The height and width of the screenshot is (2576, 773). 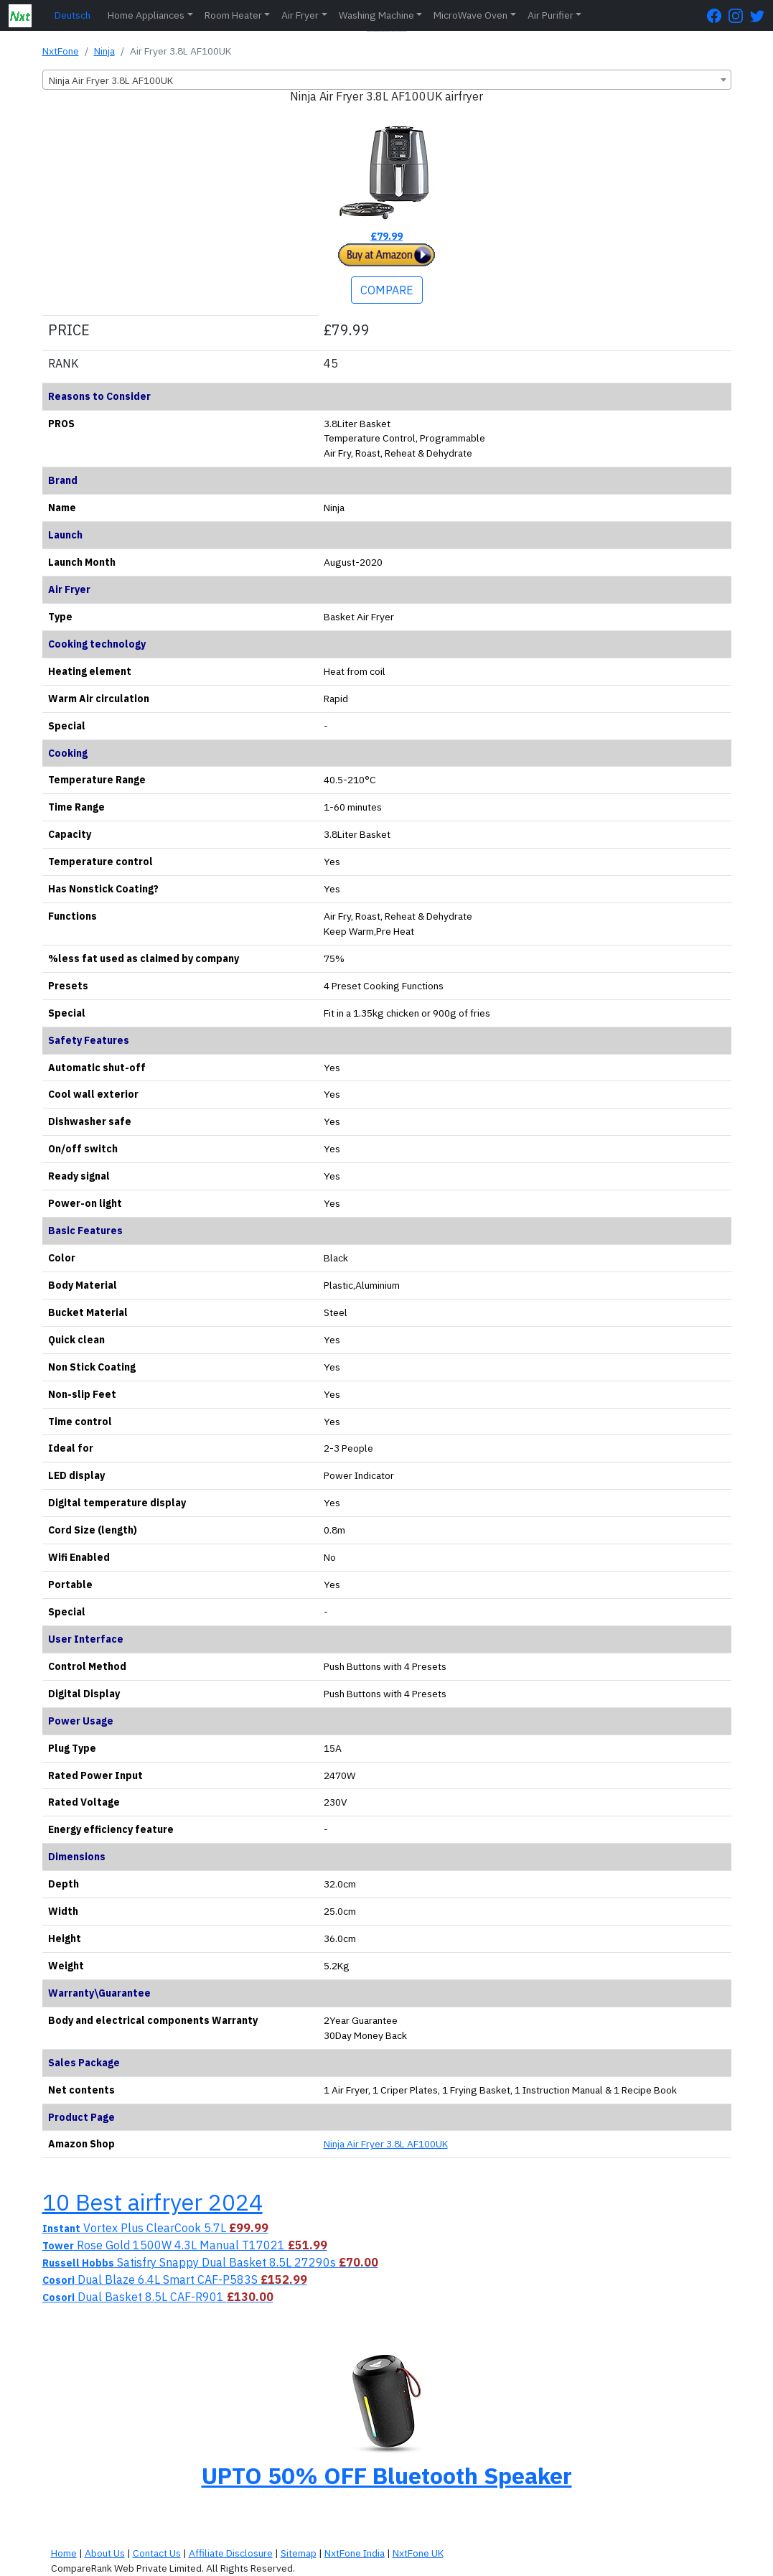 What do you see at coordinates (354, 2553) in the screenshot?
I see `NxtFone India` at bounding box center [354, 2553].